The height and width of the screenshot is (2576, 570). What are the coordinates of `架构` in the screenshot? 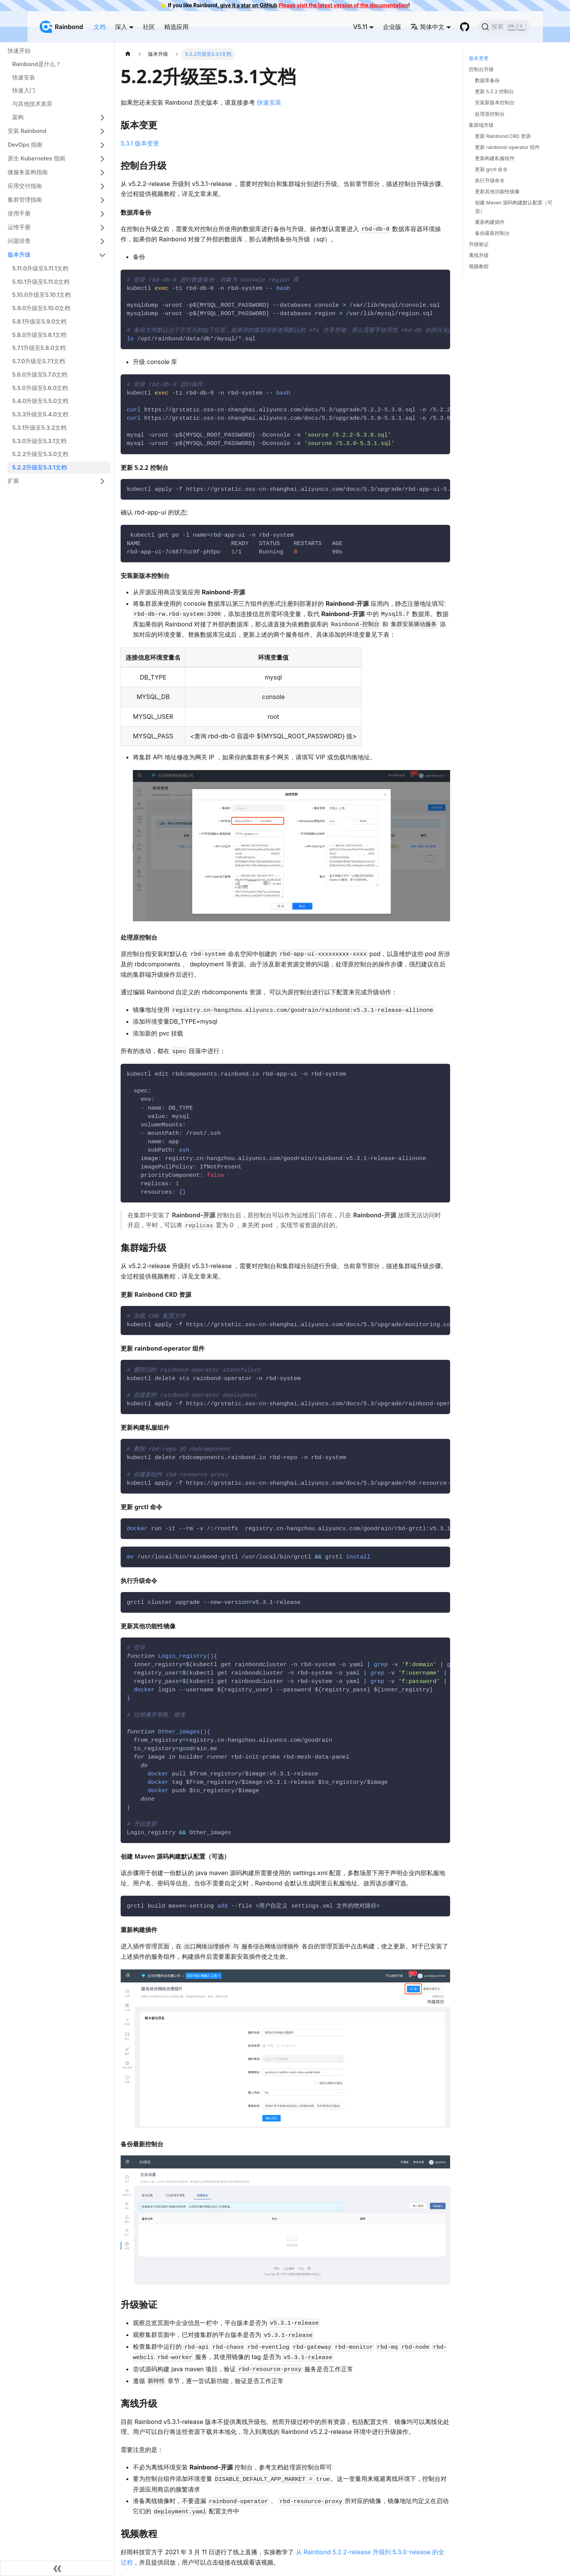 It's located at (18, 117).